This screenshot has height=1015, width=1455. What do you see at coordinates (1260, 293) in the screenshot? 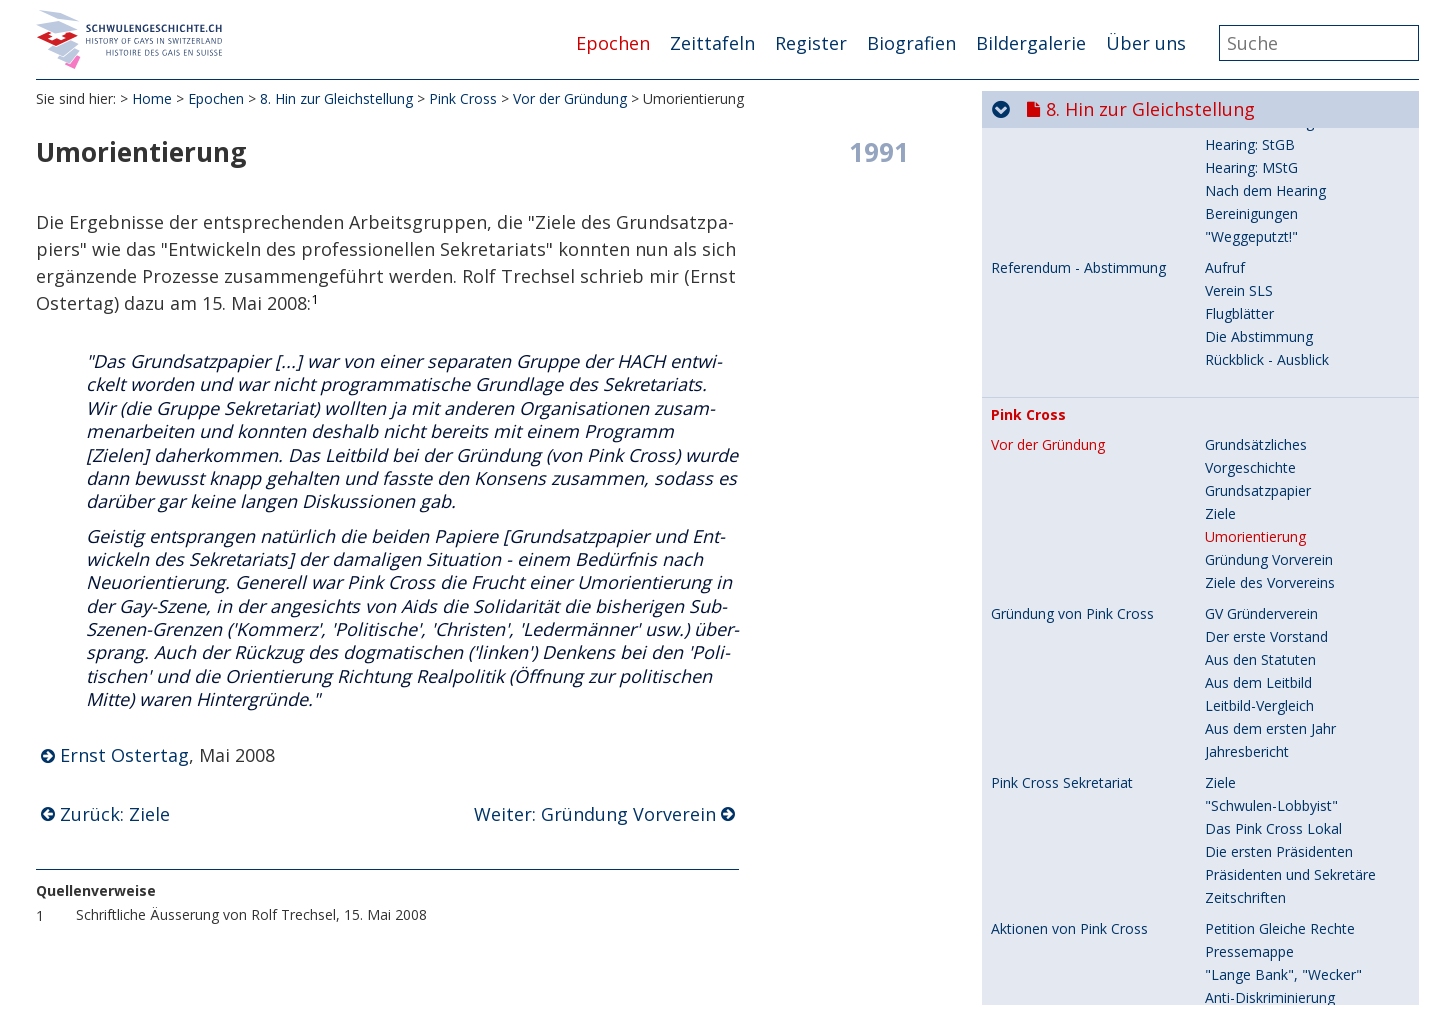
I see `Aus den Statuten` at bounding box center [1260, 293].